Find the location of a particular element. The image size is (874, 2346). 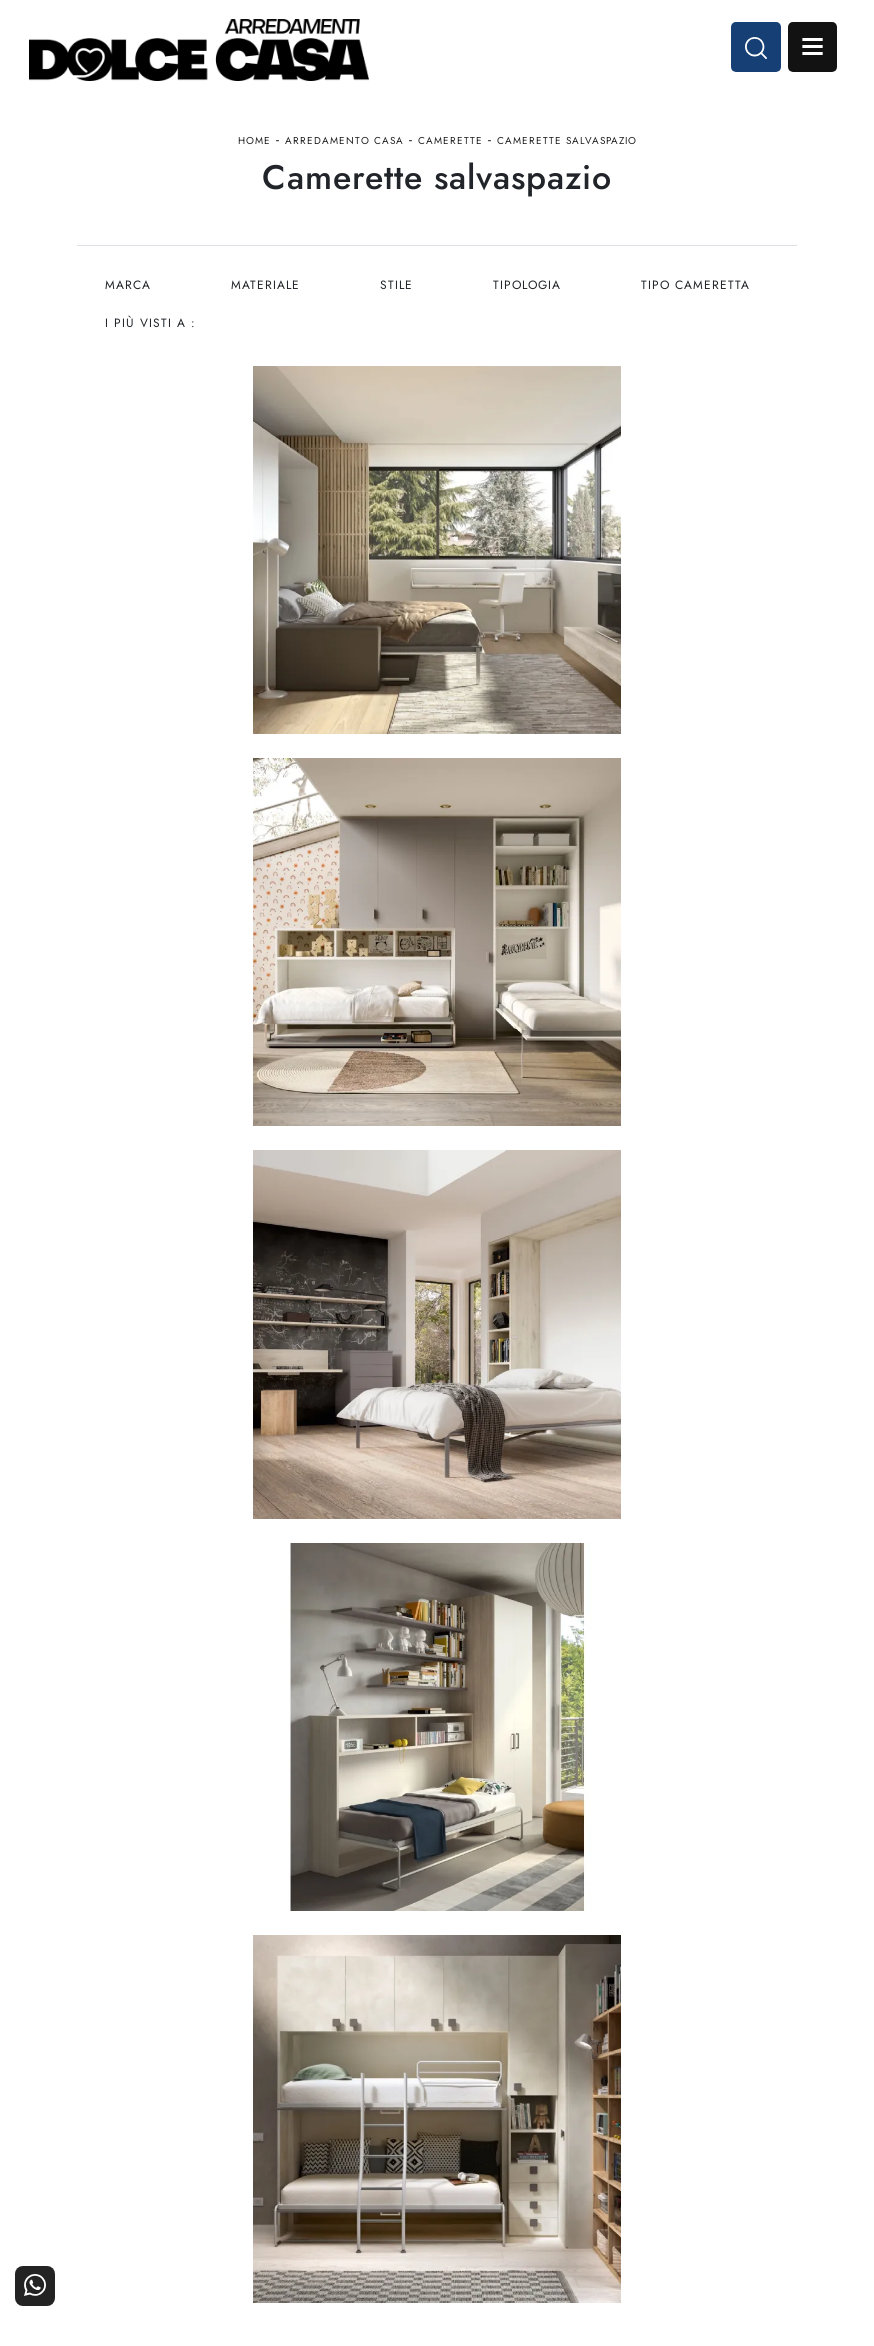

Ufficio e giardino is located at coordinates (347, 2210).